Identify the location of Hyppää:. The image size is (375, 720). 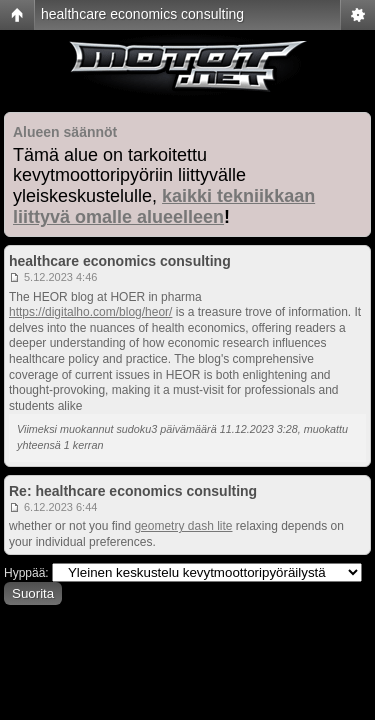
(26, 573).